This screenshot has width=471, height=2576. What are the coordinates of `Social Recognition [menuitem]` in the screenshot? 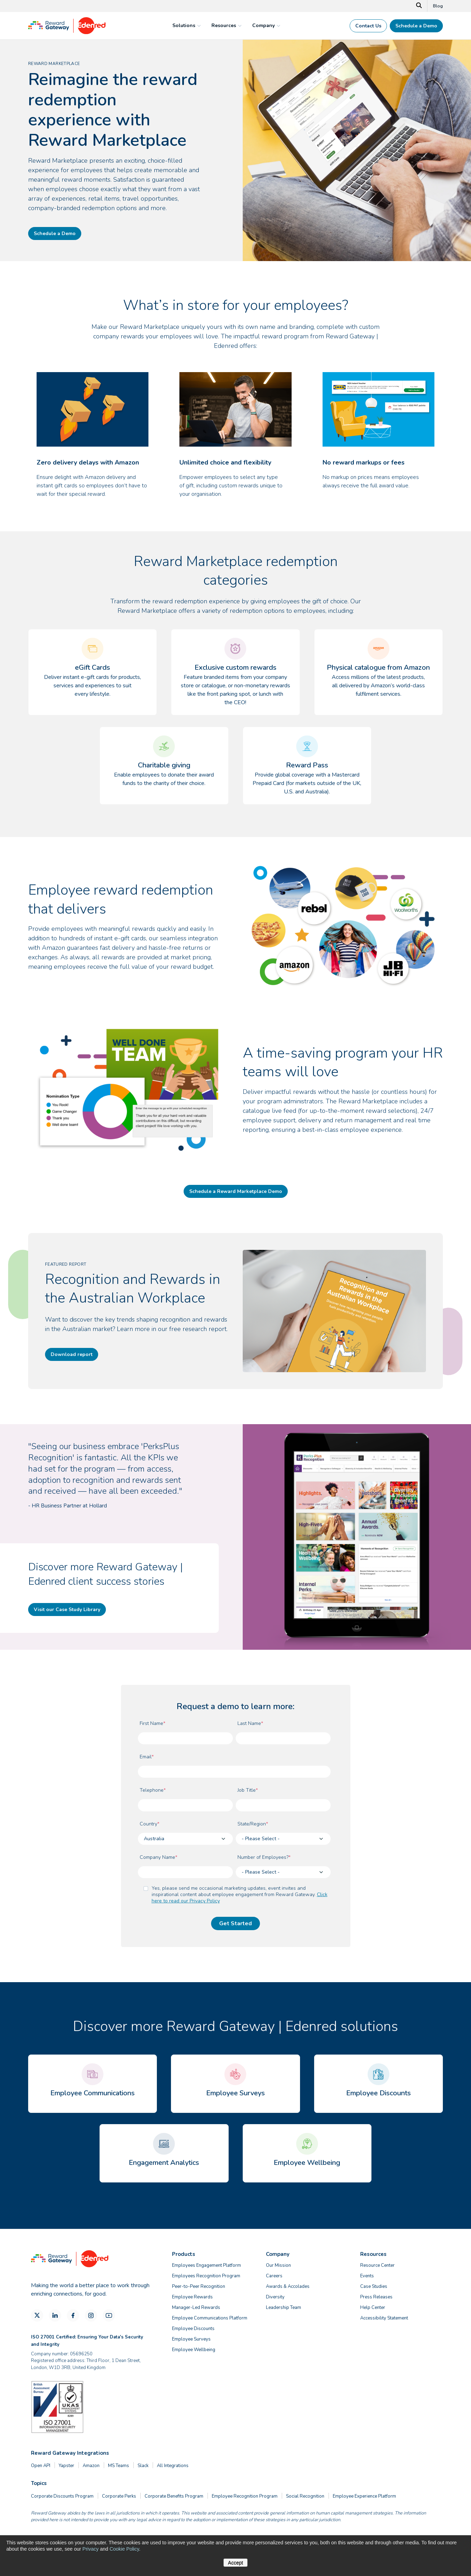 It's located at (305, 2496).